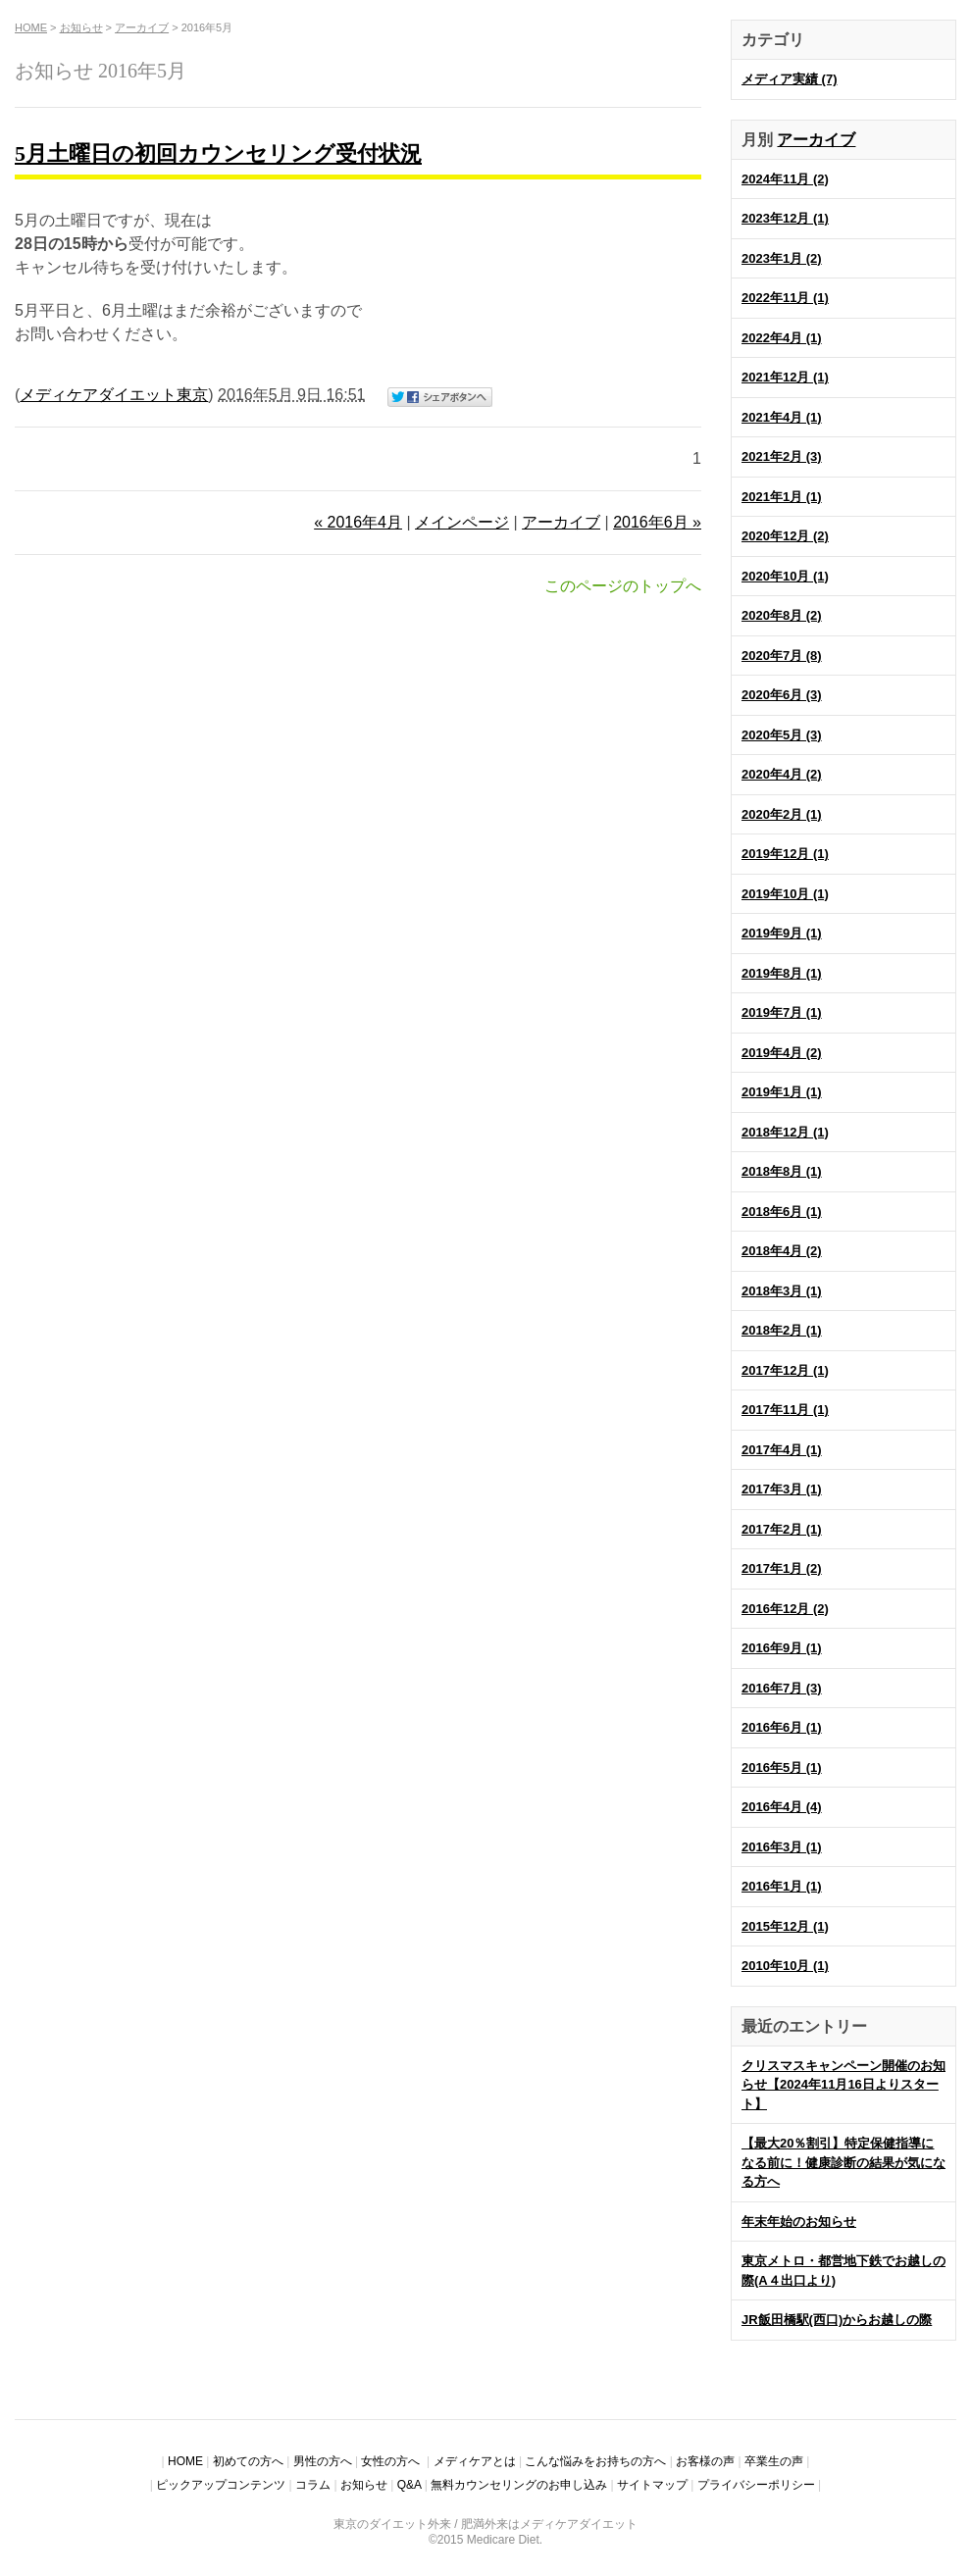 The image size is (971, 2576). I want to click on 2019年1月 (1), so click(781, 1092).